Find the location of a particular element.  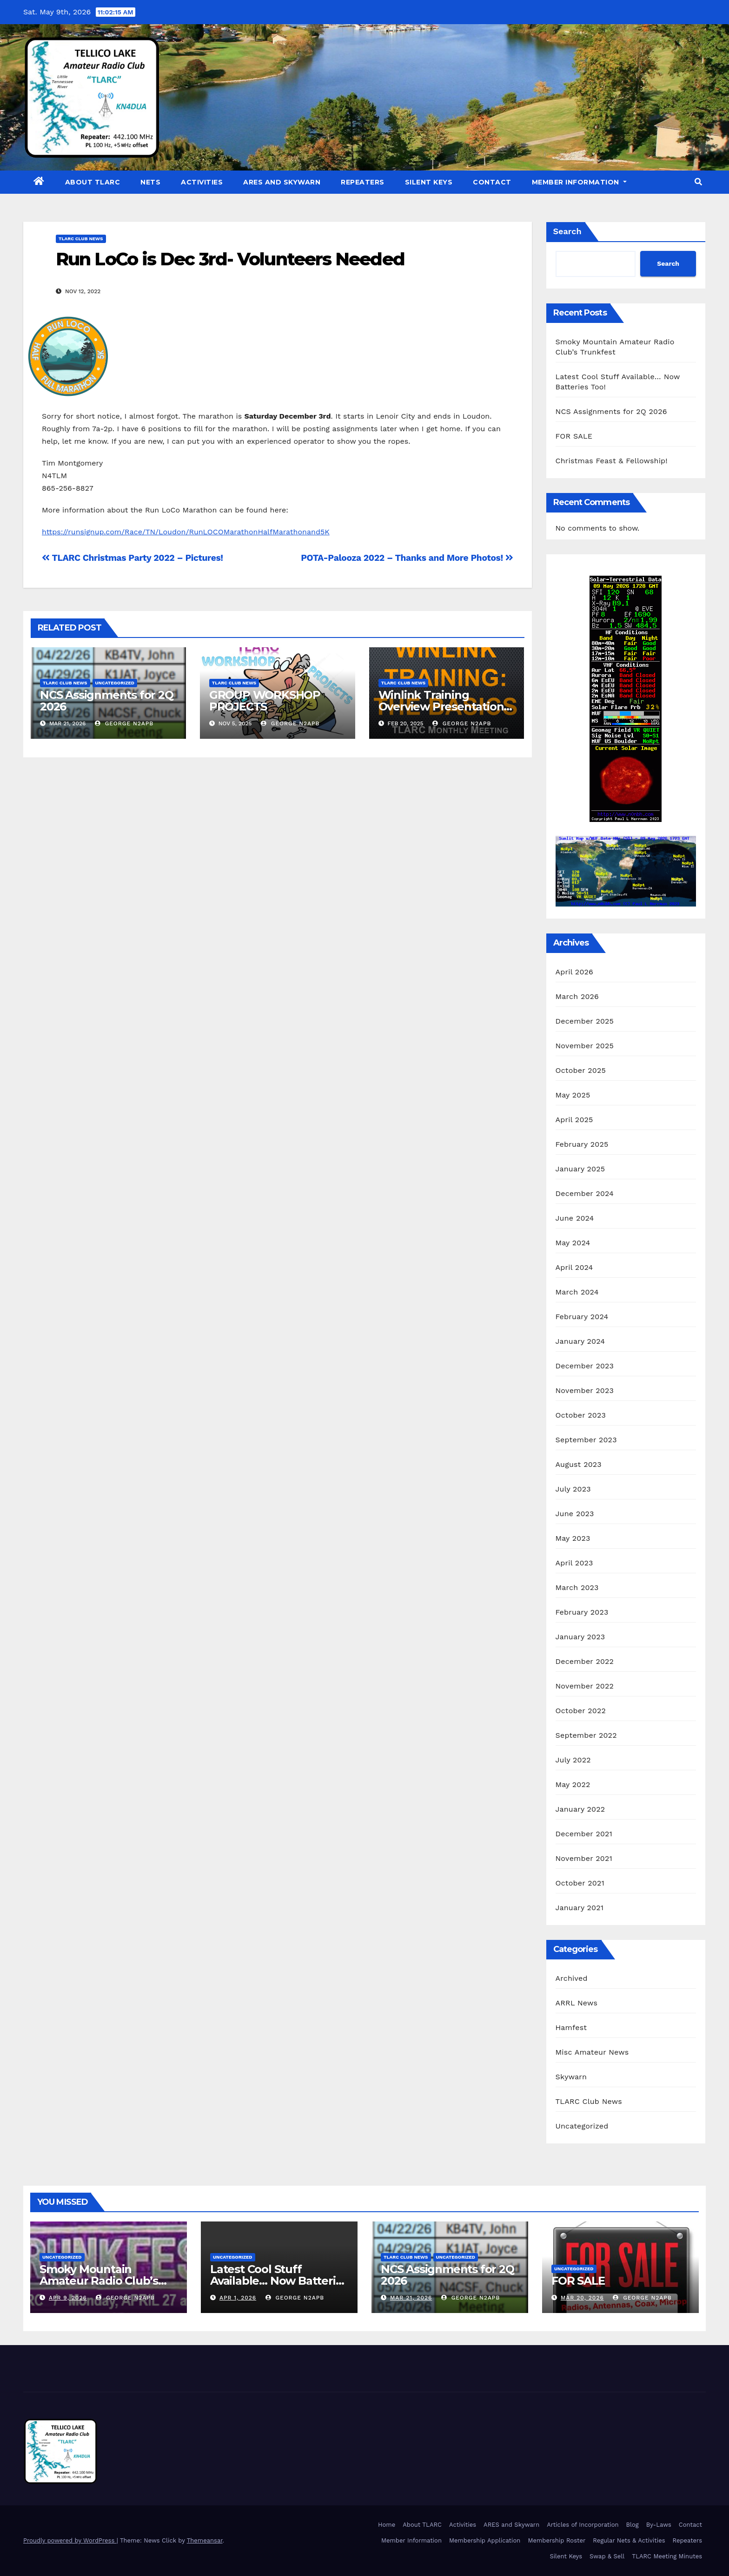

Member Information is located at coordinates (579, 182).